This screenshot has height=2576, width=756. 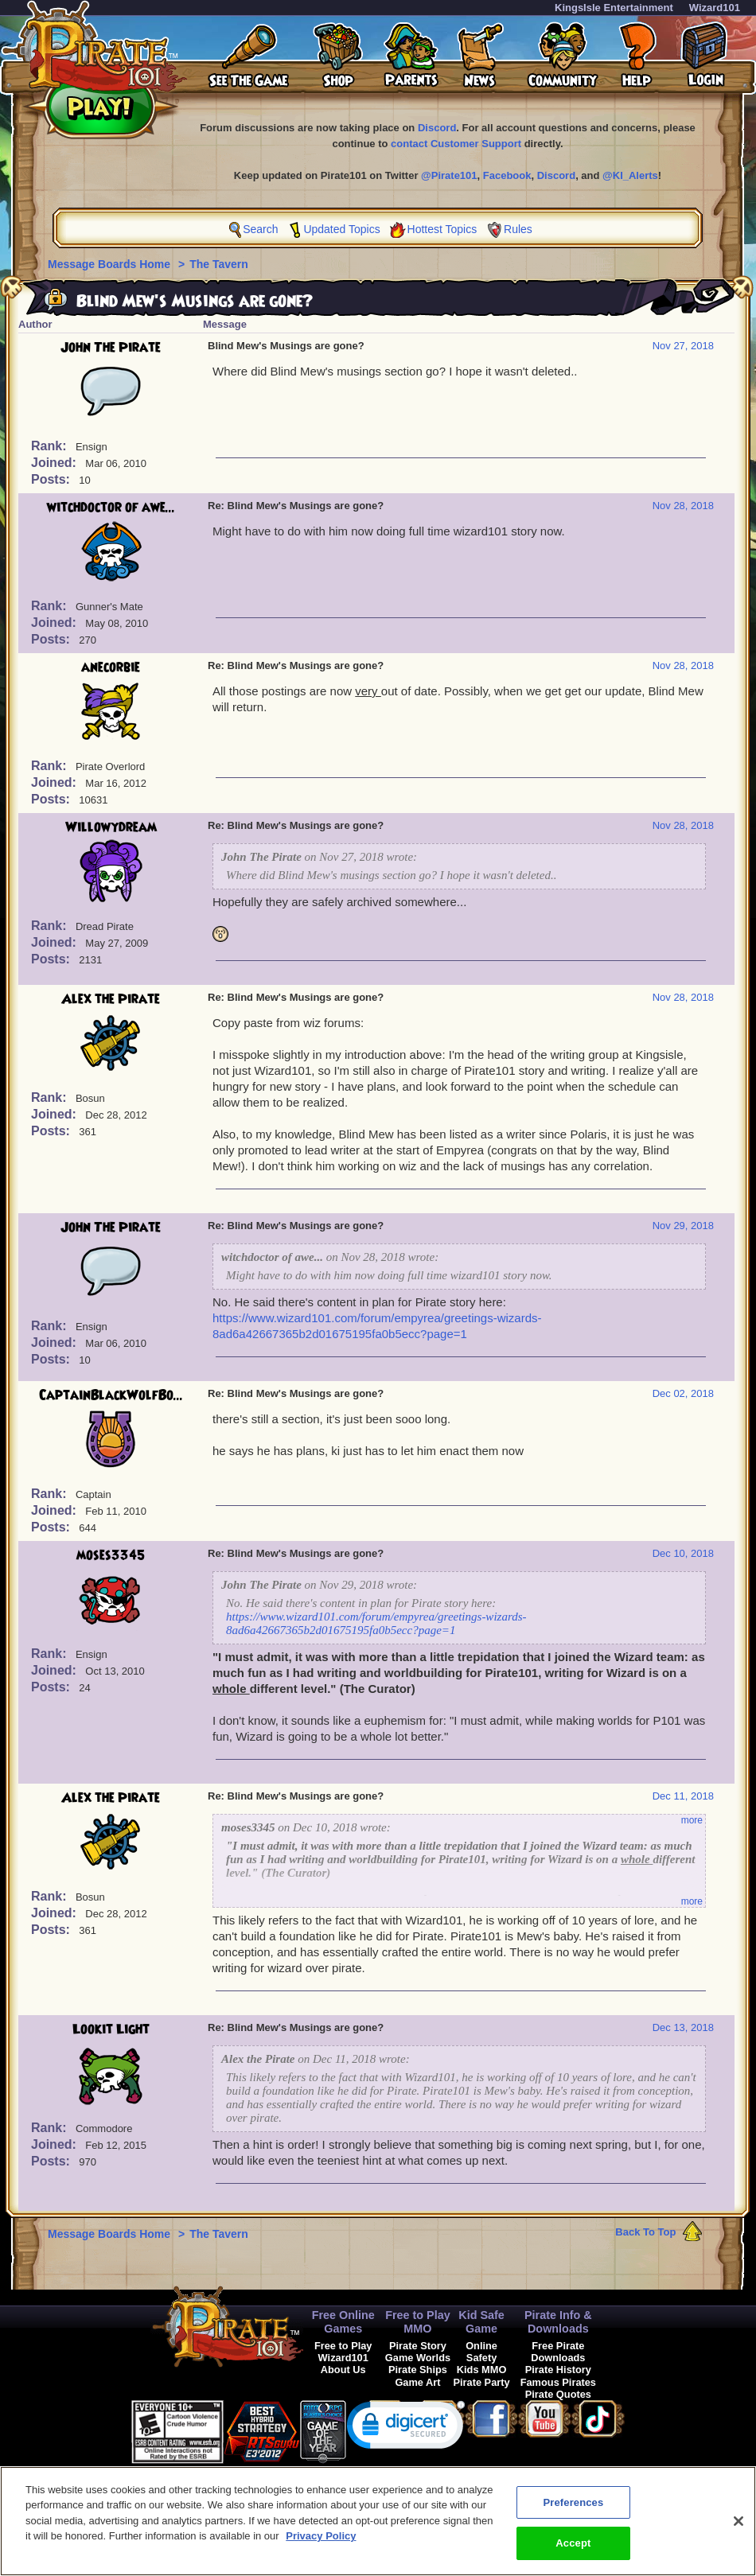 What do you see at coordinates (558, 2382) in the screenshot?
I see `Famous Pirates` at bounding box center [558, 2382].